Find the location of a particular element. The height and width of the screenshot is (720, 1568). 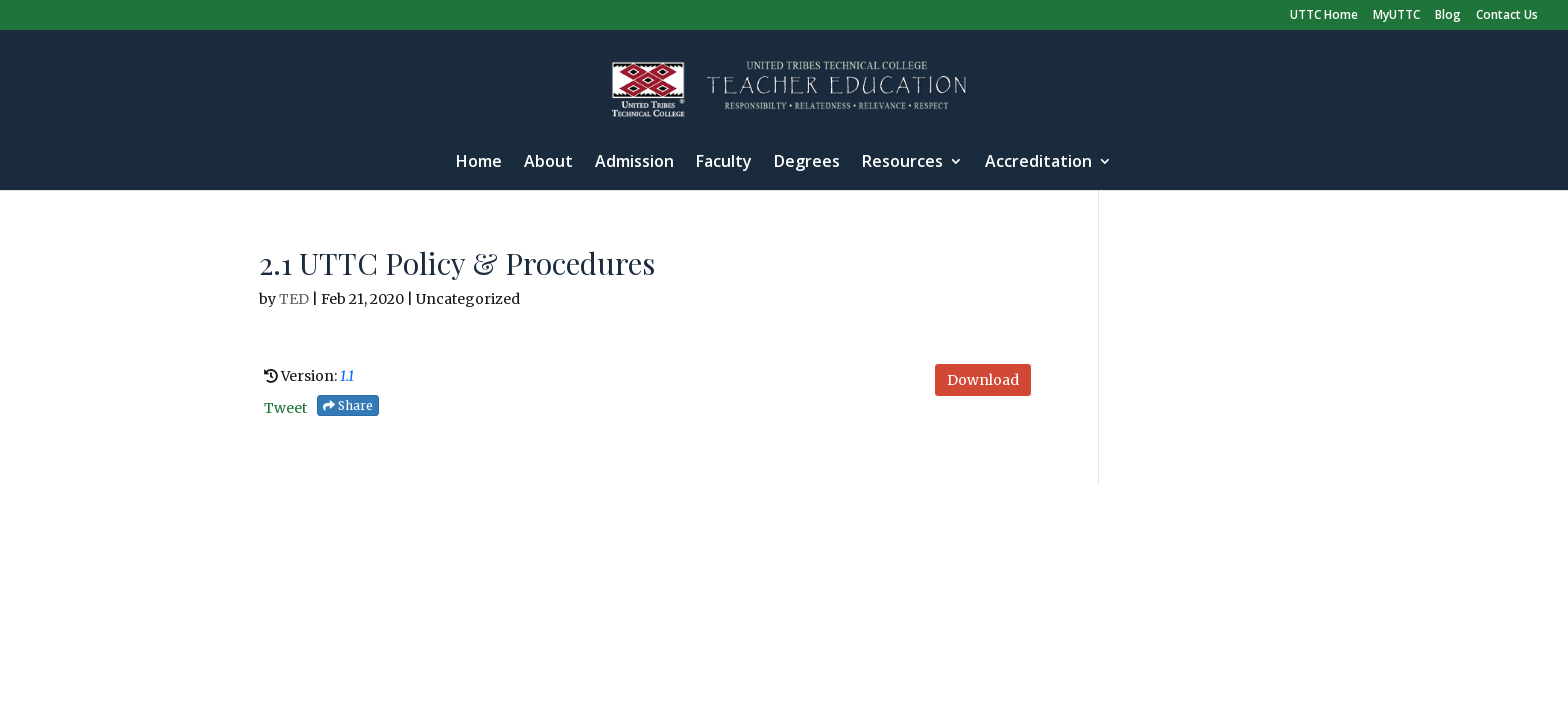

Blog is located at coordinates (1448, 16).